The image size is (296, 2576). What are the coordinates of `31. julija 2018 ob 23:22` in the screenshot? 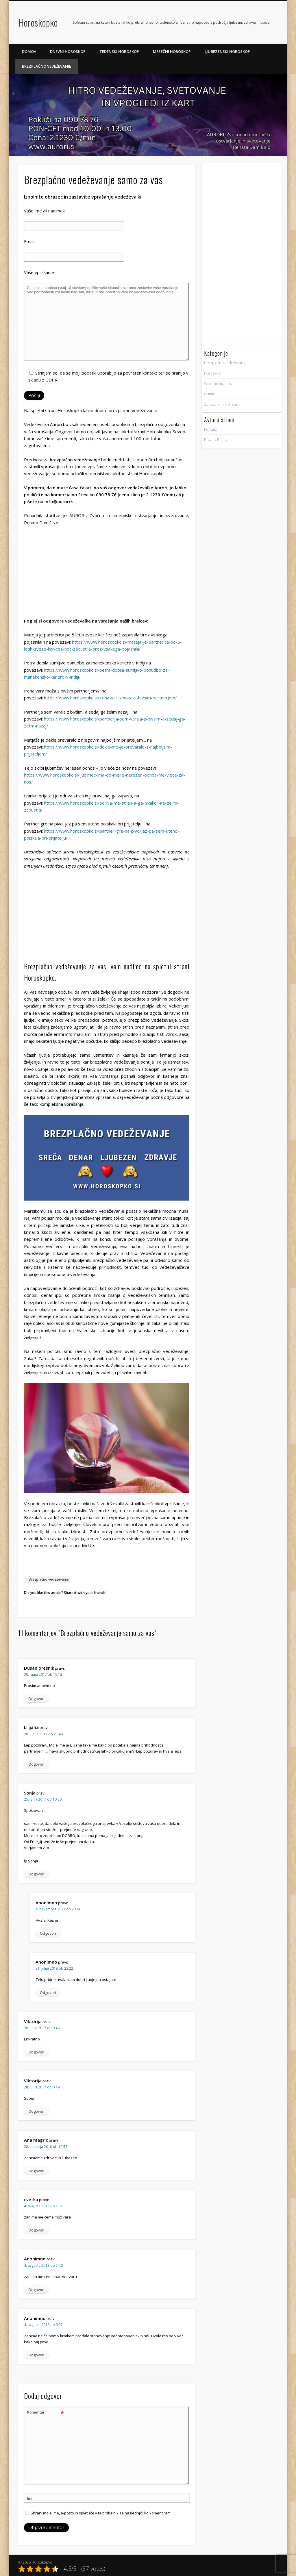 It's located at (54, 1968).